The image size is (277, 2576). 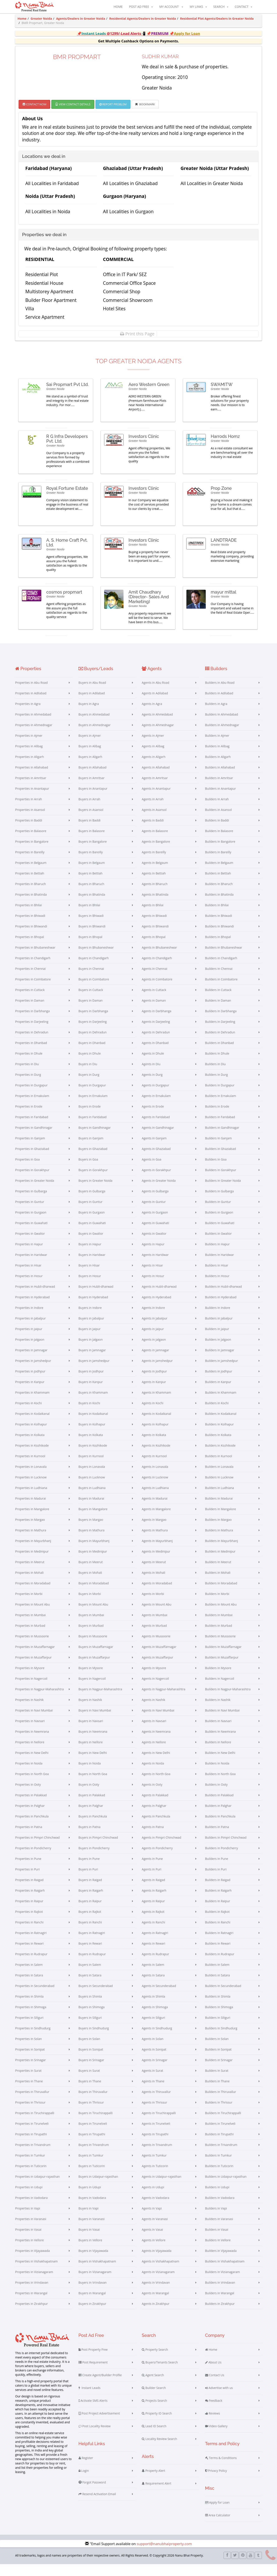 I want to click on Builders in Ganjam, so click(x=218, y=1149).